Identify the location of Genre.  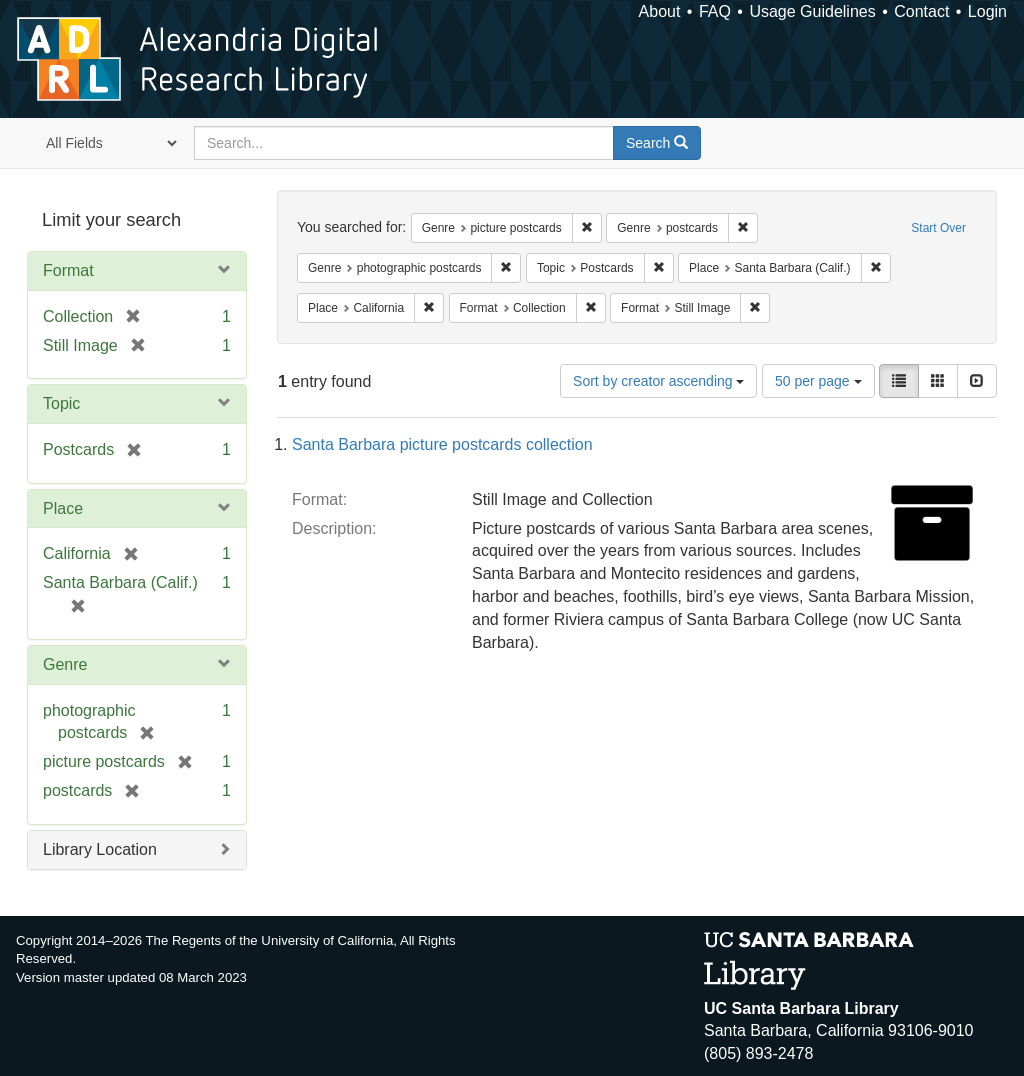
(65, 664).